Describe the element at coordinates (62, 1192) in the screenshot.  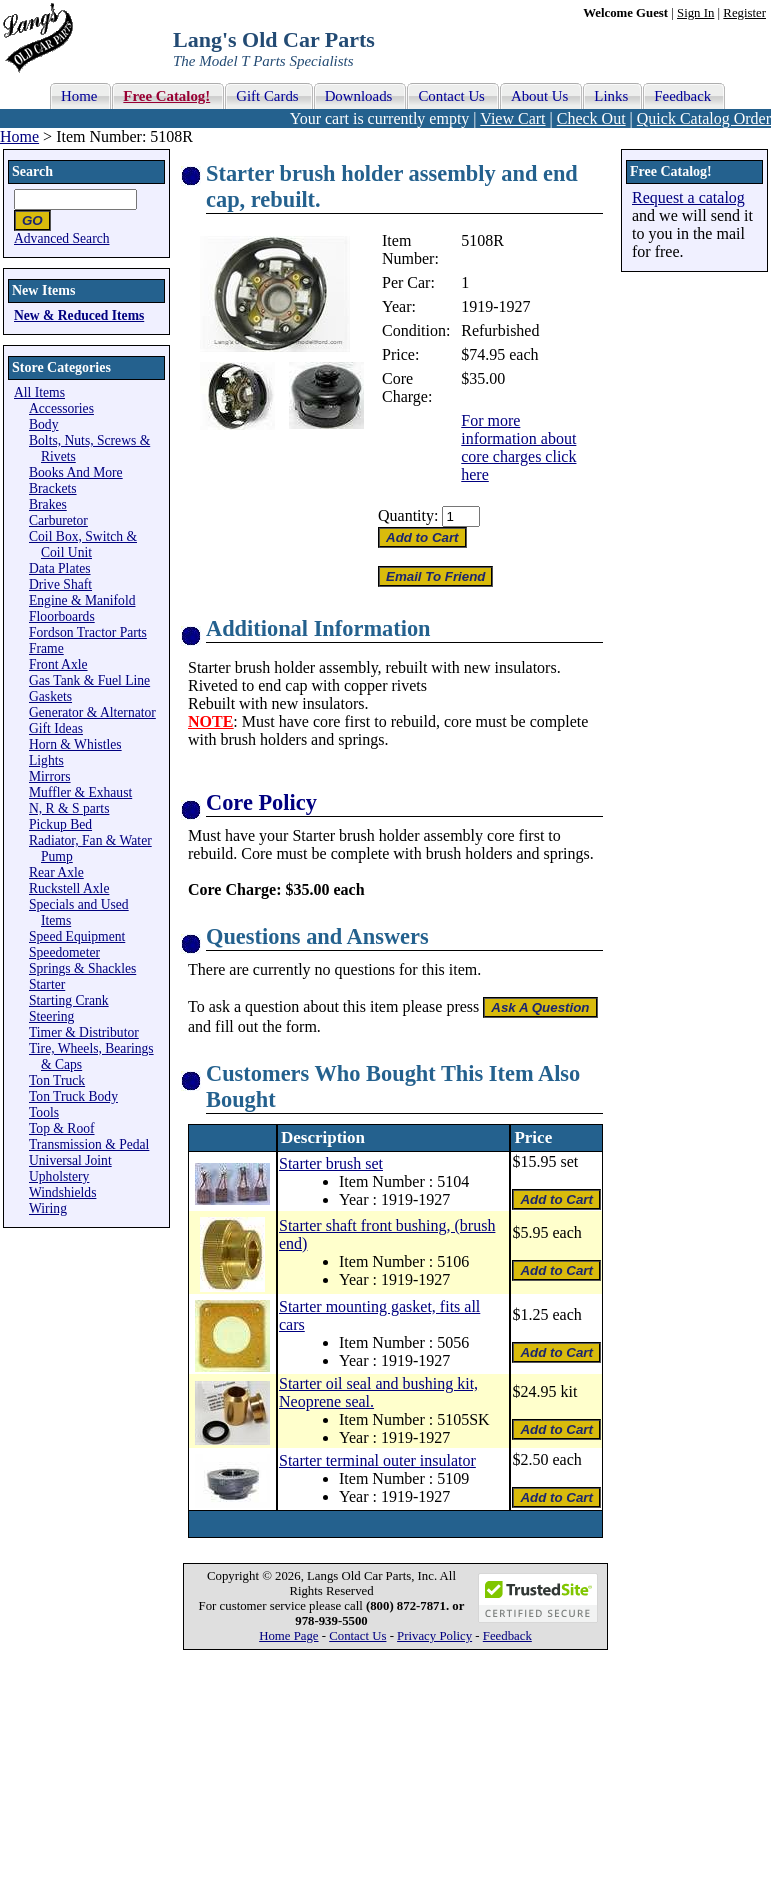
I see `Windshields` at that location.